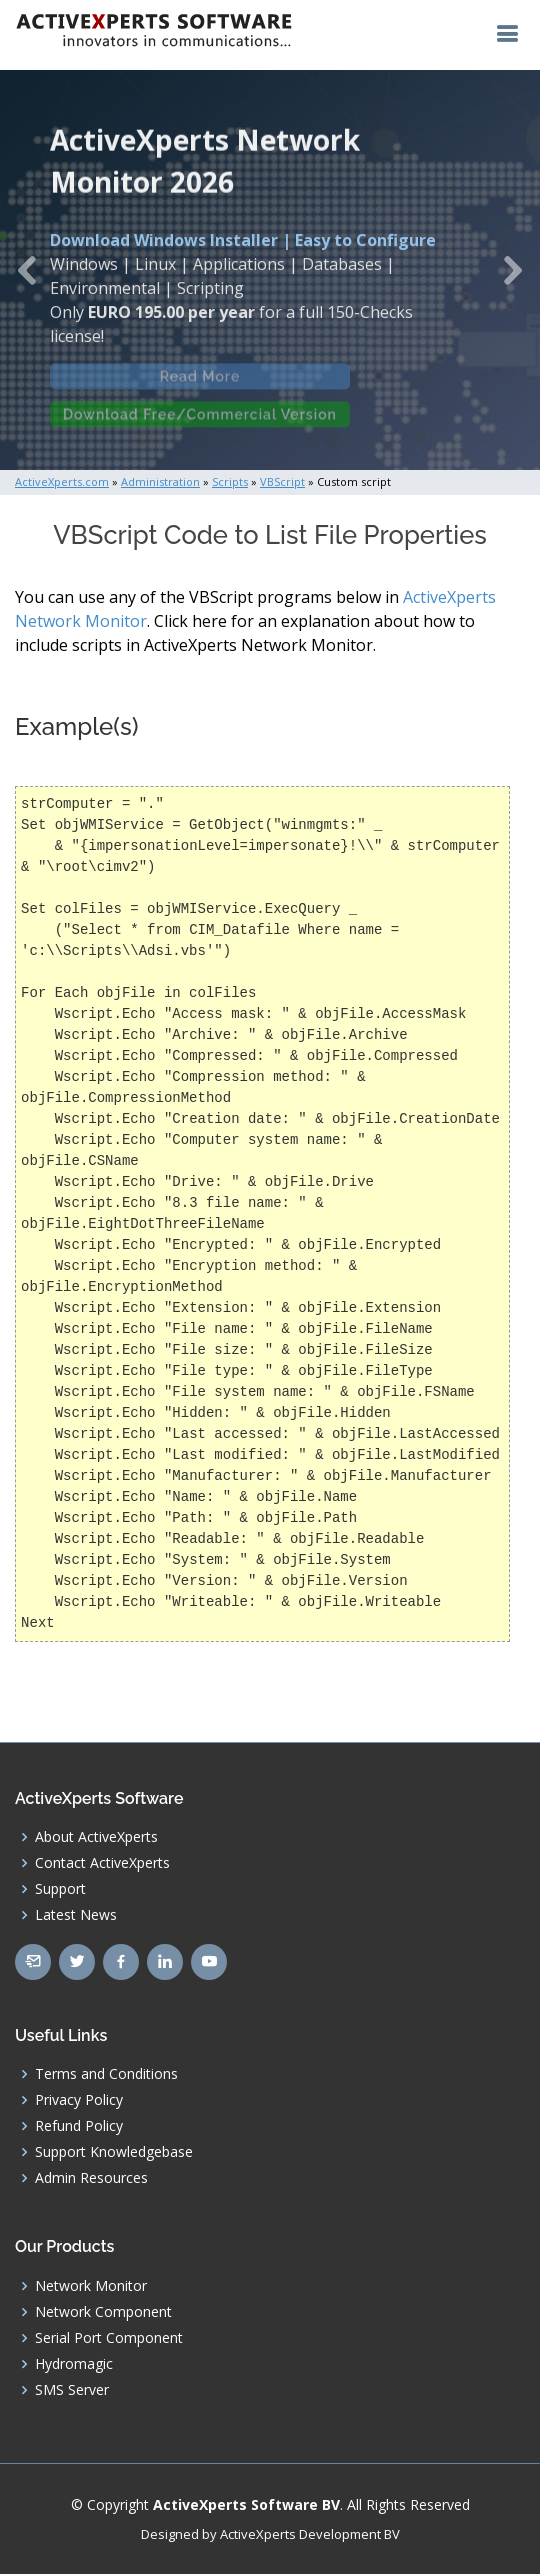 The image size is (540, 2574). What do you see at coordinates (60, 1889) in the screenshot?
I see `Support` at bounding box center [60, 1889].